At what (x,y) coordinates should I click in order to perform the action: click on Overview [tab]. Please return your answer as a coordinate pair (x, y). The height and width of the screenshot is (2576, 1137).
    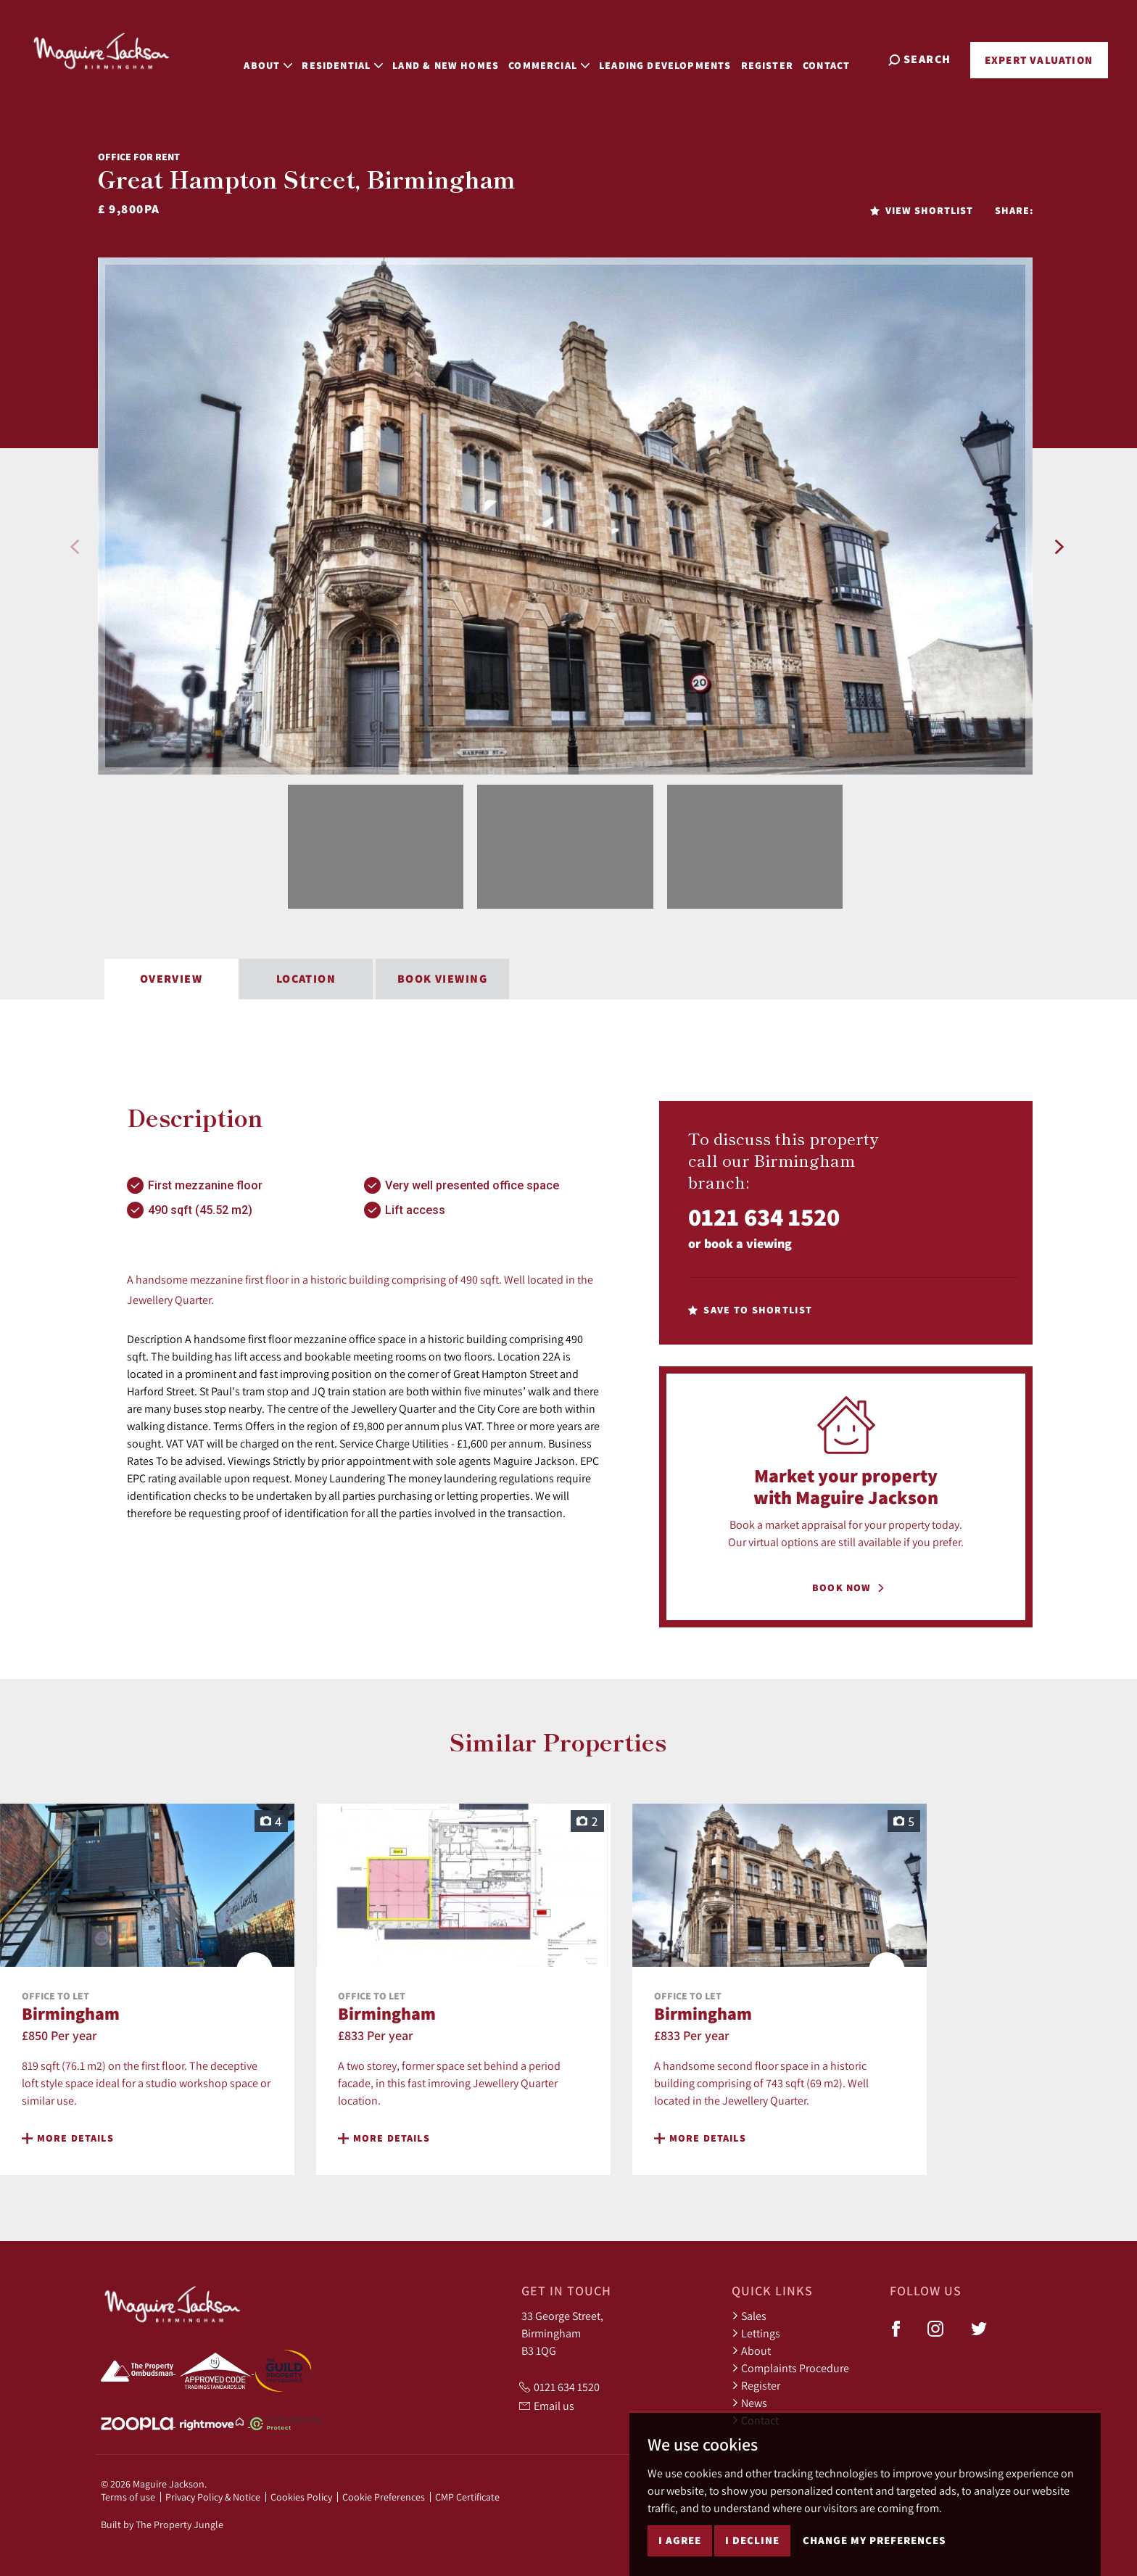
    Looking at the image, I should click on (171, 978).